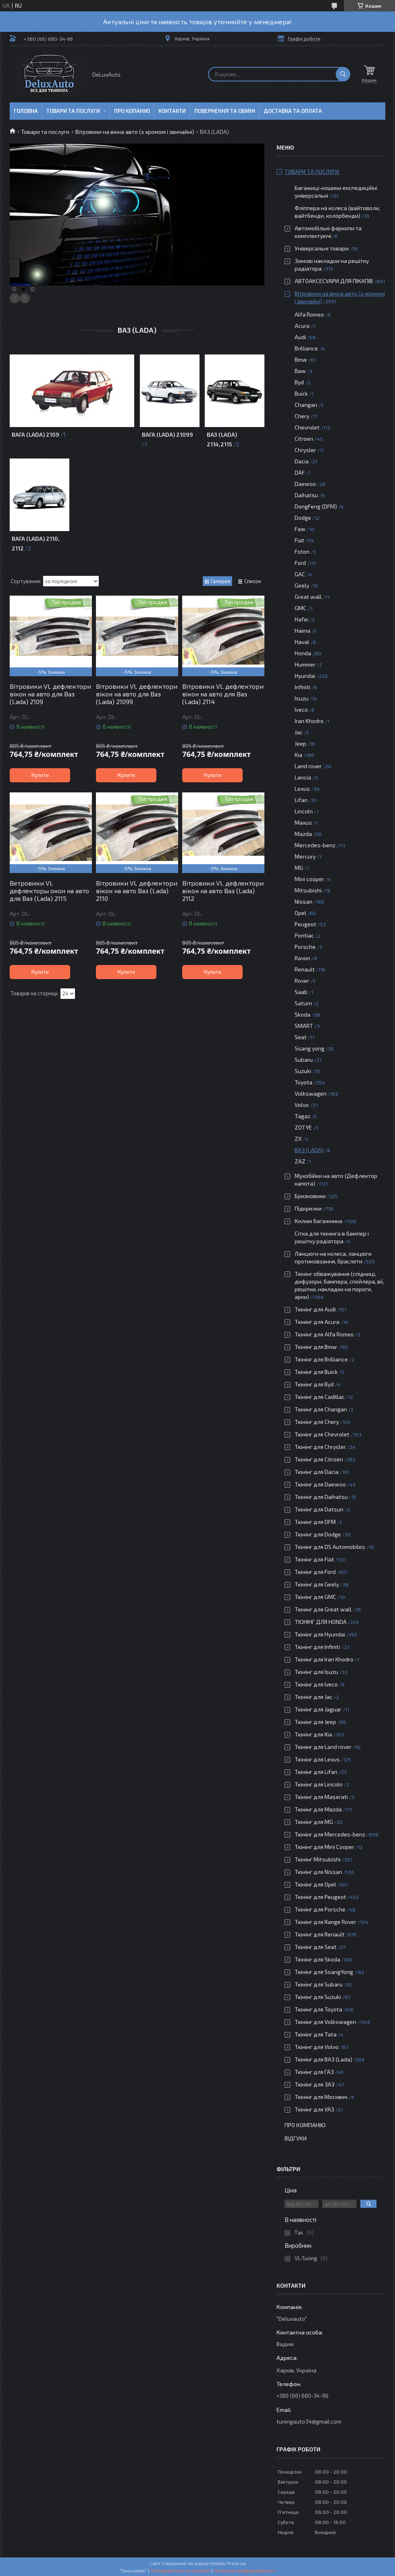 This screenshot has height=2576, width=395. Describe the element at coordinates (321, 1496) in the screenshot. I see `Тюнінг для Daihatsu` at that location.